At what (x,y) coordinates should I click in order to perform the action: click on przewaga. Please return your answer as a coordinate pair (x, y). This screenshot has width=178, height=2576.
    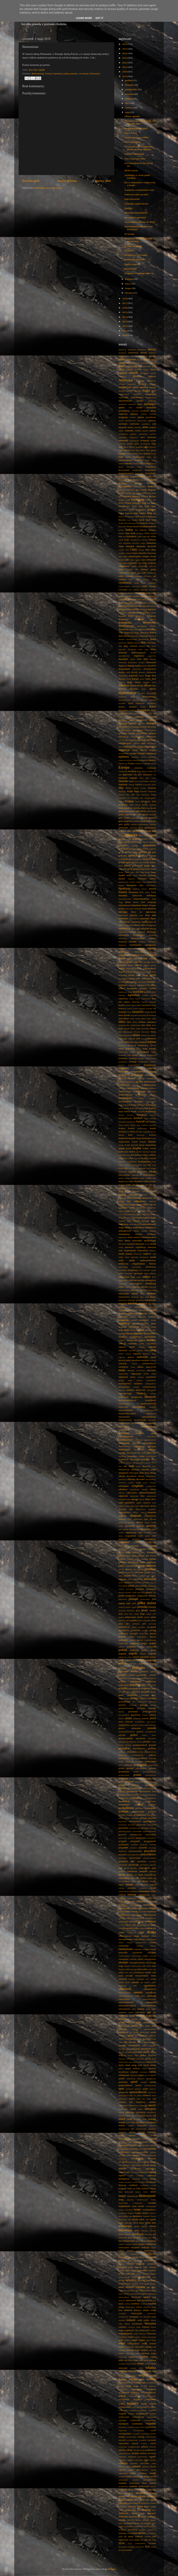
    Looking at the image, I should click on (152, 1828).